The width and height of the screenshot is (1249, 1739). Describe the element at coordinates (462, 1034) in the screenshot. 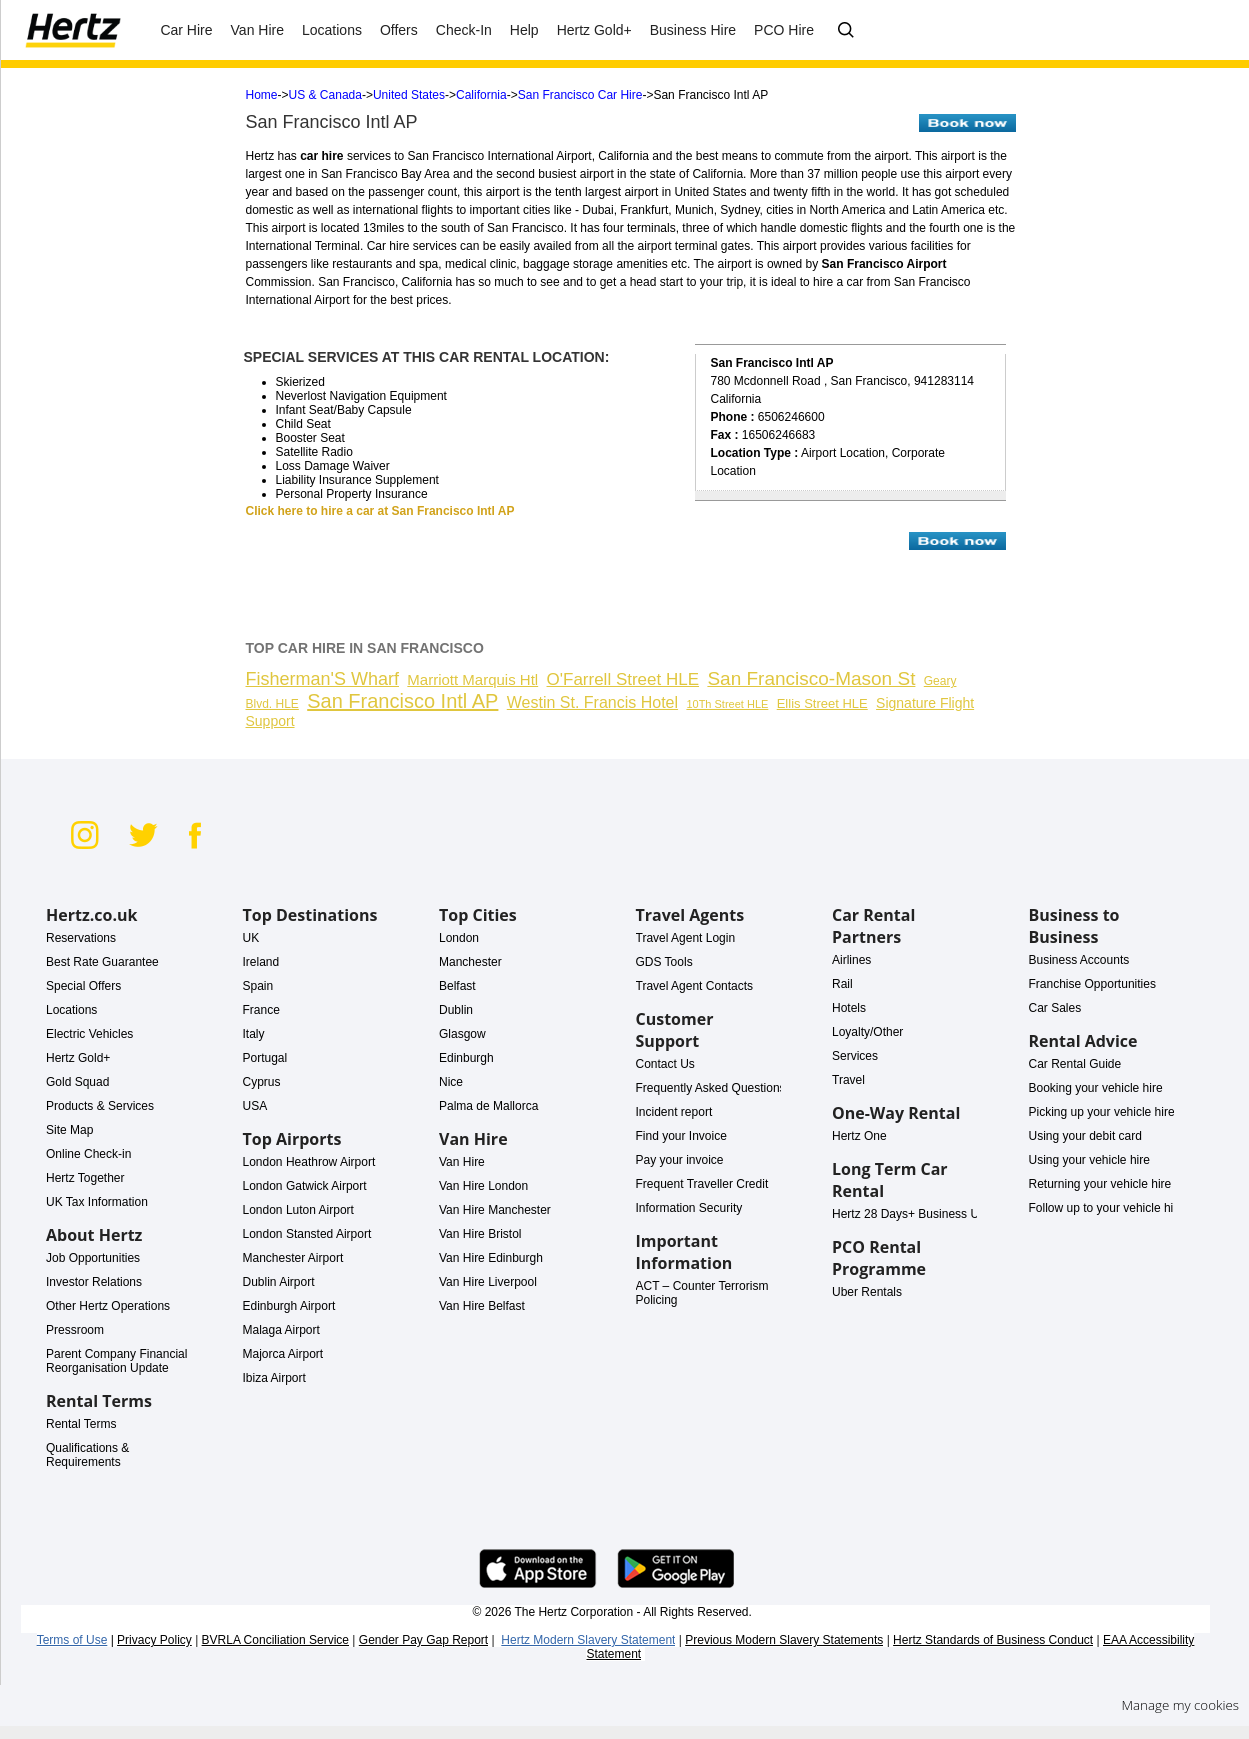

I see `Glasgow` at that location.